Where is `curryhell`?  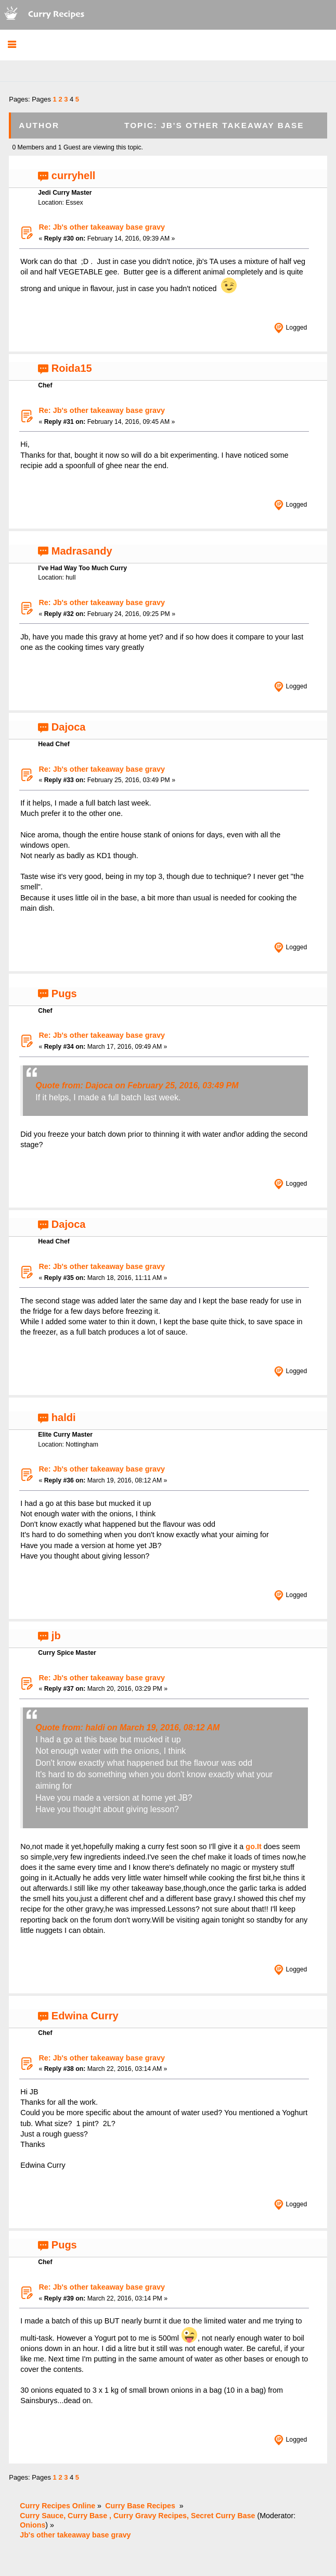 curryhell is located at coordinates (73, 175).